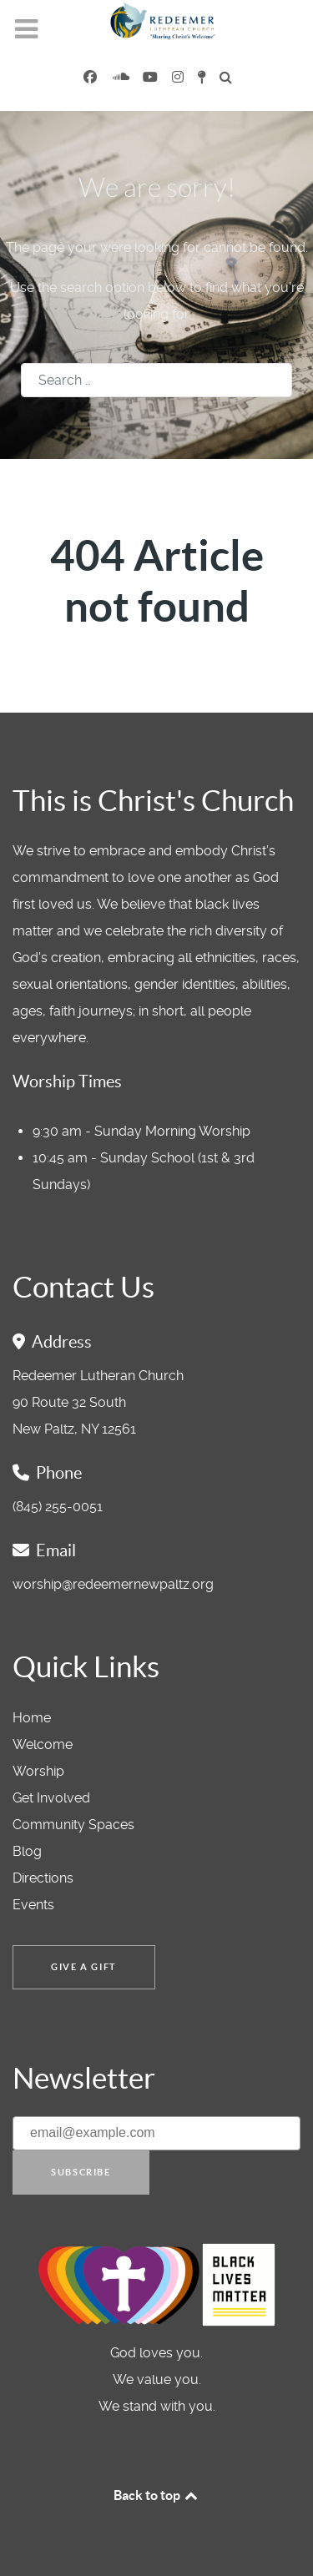  What do you see at coordinates (73, 1824) in the screenshot?
I see `Community Spaces` at bounding box center [73, 1824].